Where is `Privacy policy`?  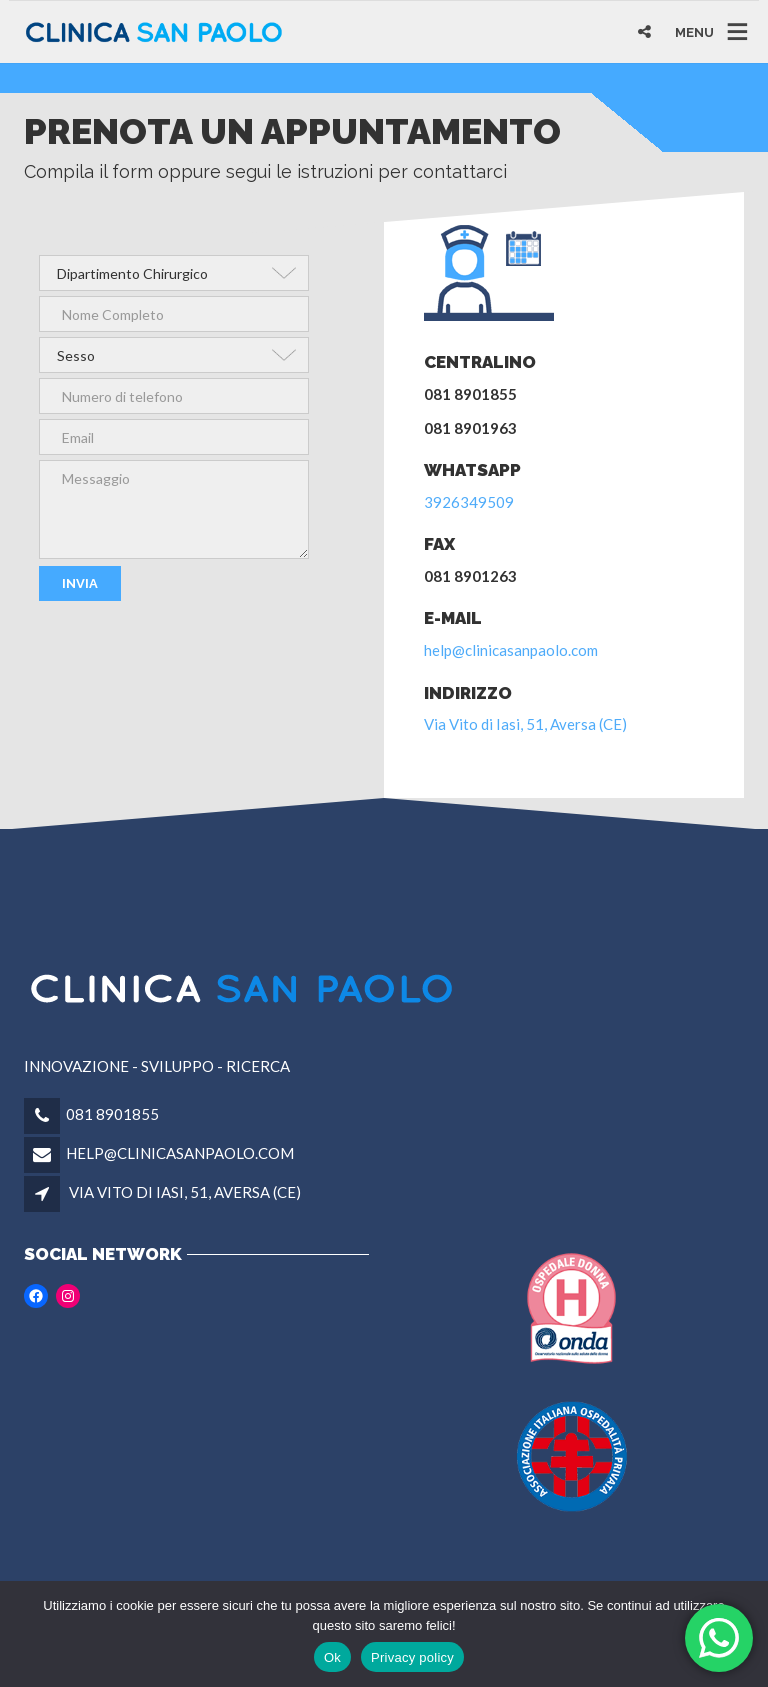 Privacy policy is located at coordinates (412, 1657).